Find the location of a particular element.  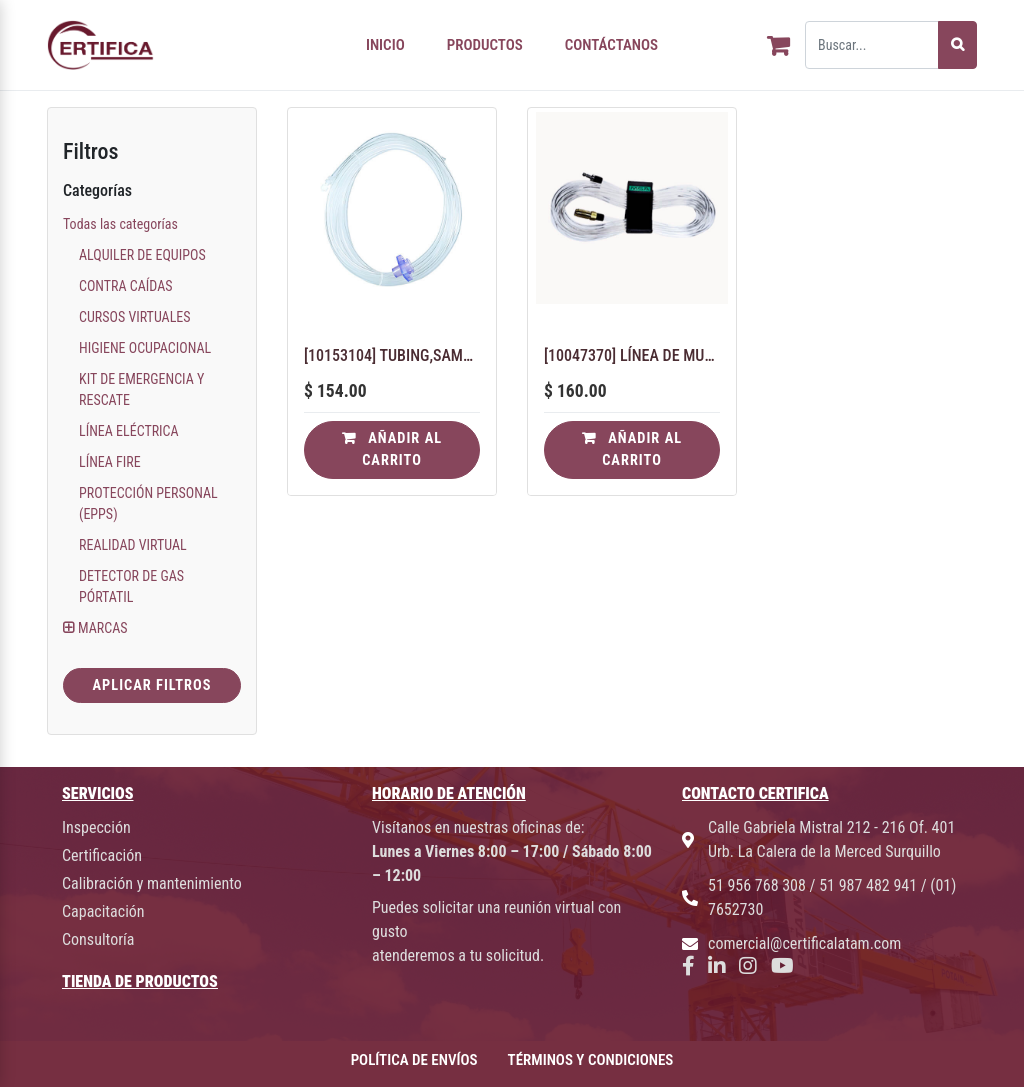

Inspección is located at coordinates (96, 827).